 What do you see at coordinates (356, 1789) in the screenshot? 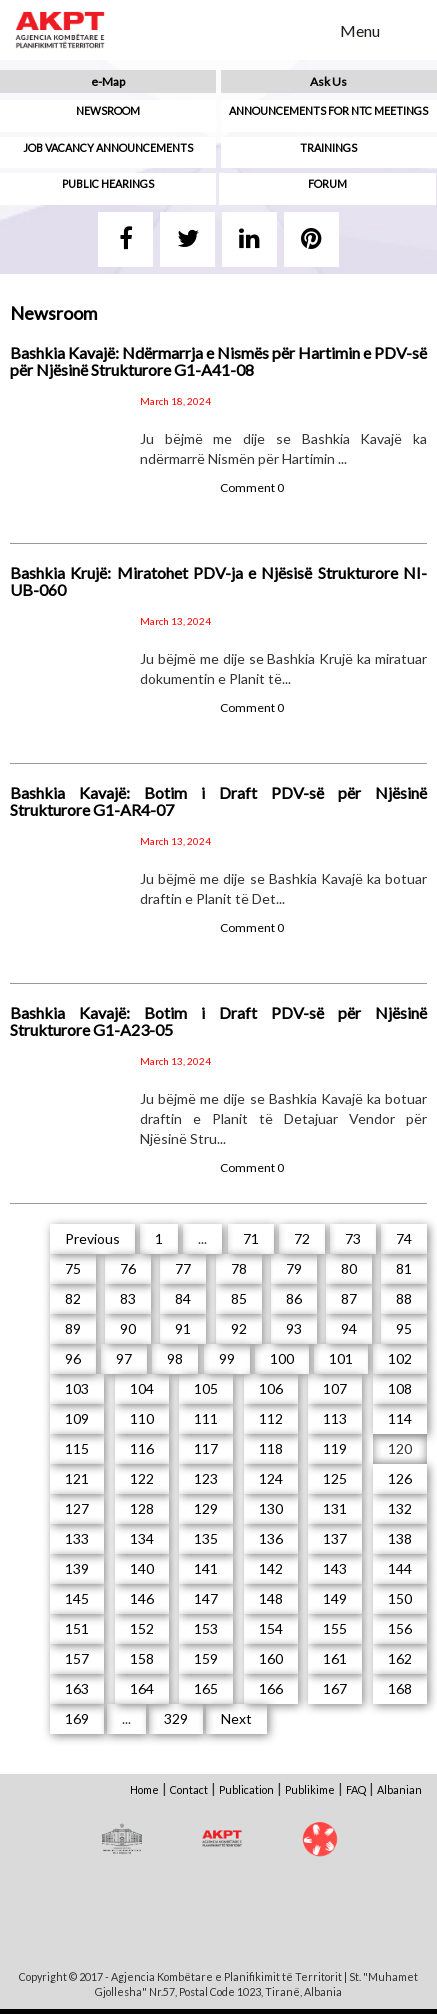
I see `FAQ` at bounding box center [356, 1789].